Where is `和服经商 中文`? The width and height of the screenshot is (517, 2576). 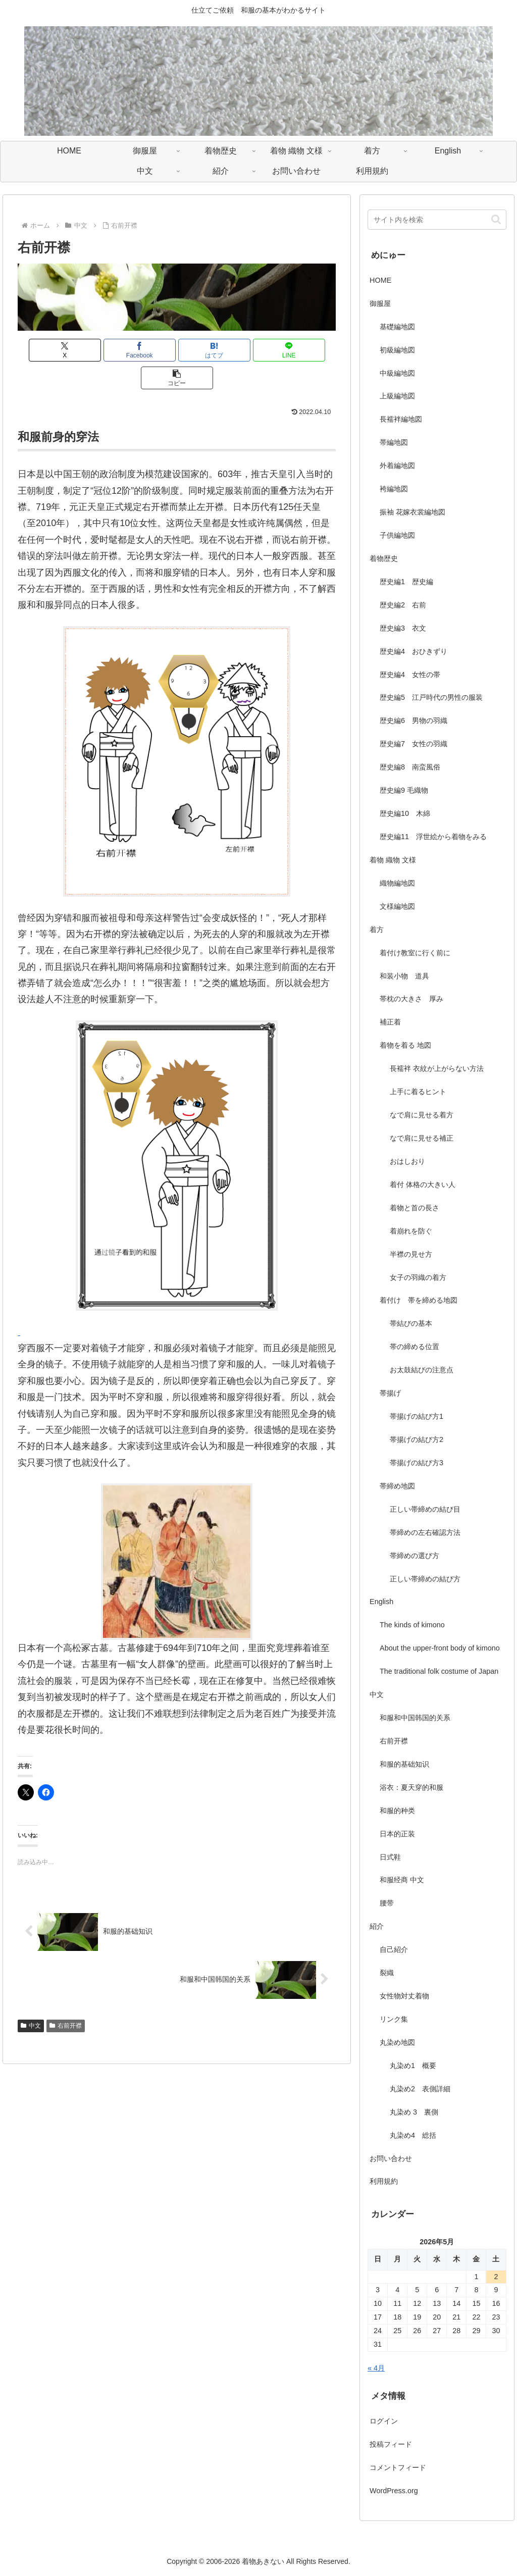
和服经商 中文 is located at coordinates (402, 1880).